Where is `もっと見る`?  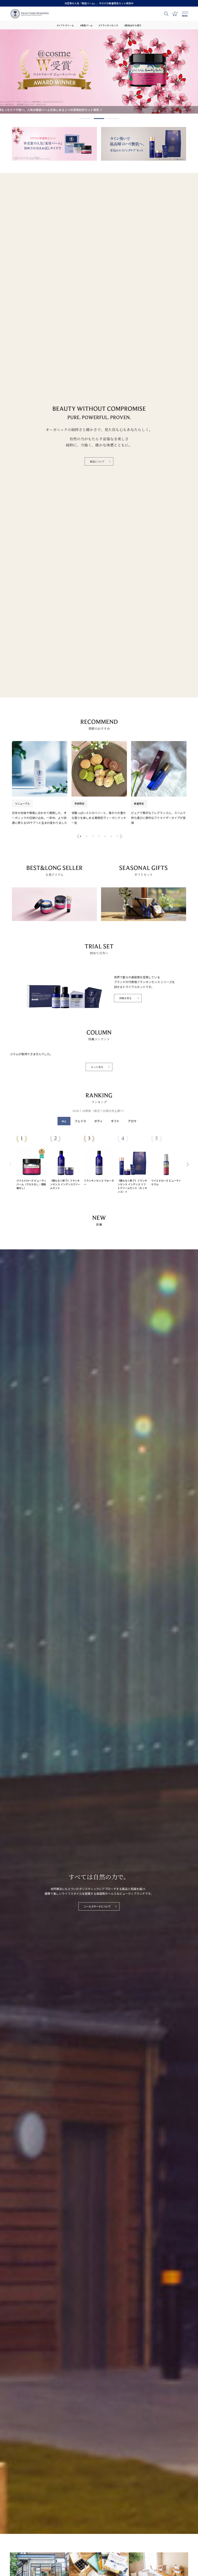
もっと見る is located at coordinates (97, 1067).